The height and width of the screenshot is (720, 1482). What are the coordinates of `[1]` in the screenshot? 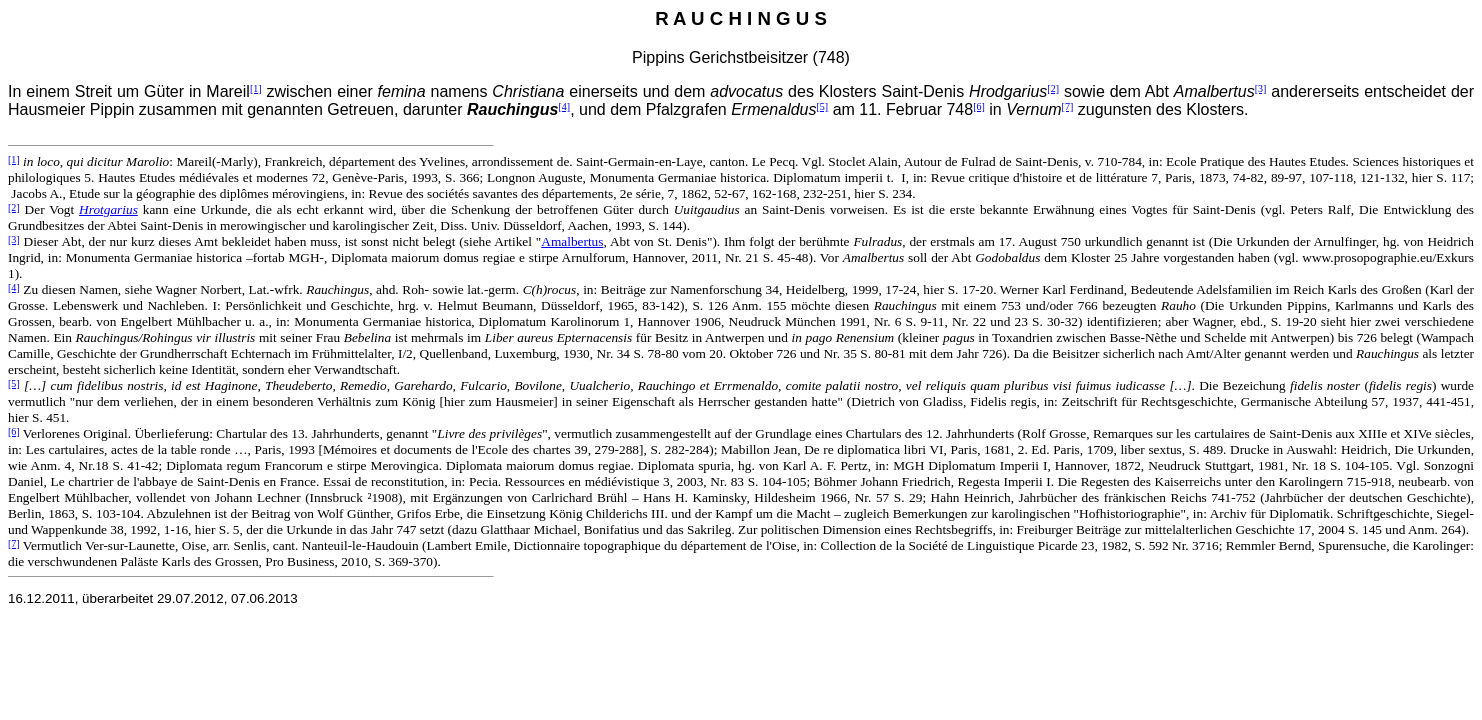 It's located at (256, 88).